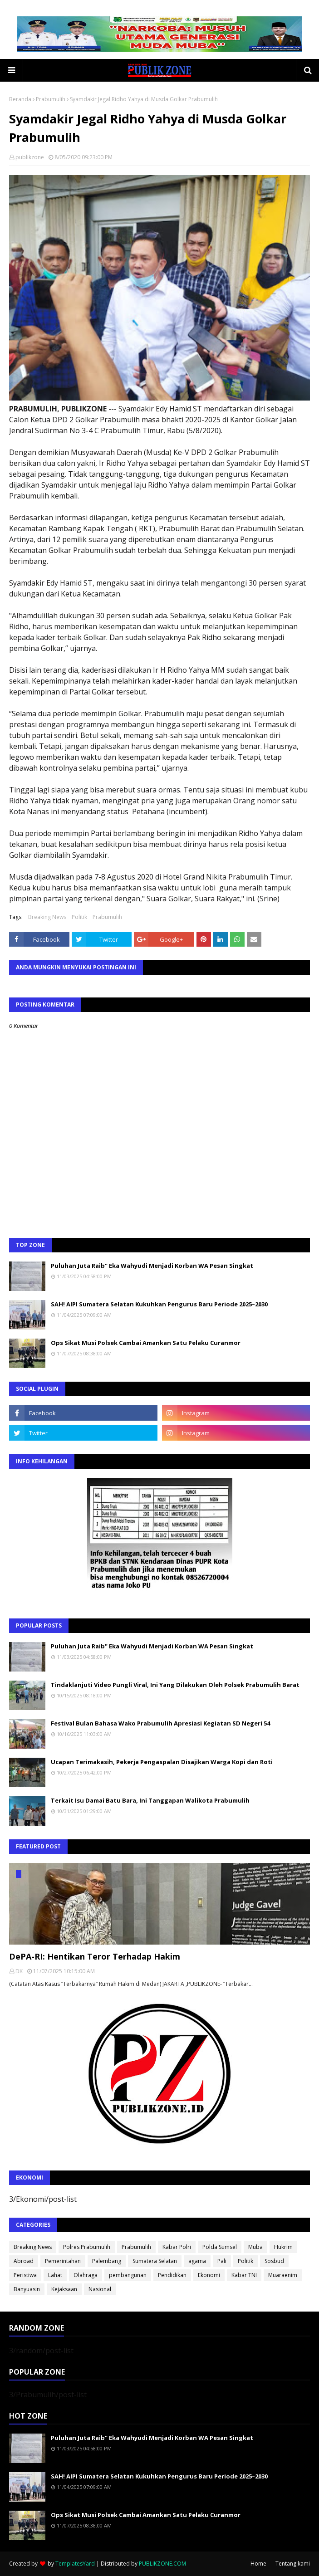 This screenshot has height=2576, width=319. I want to click on Peristiwa, so click(25, 2275).